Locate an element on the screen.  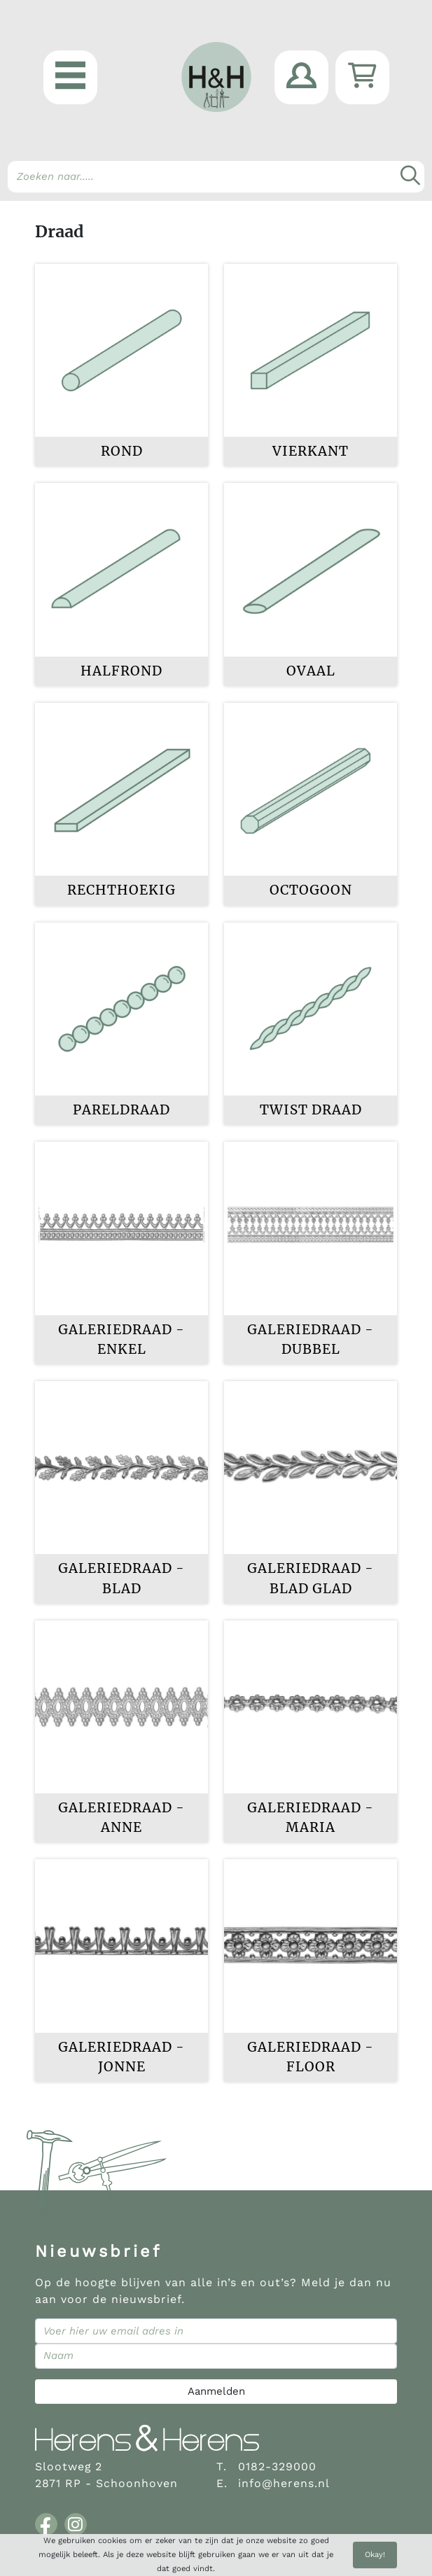
Galeriedraad - Floor is located at coordinates (310, 2057).